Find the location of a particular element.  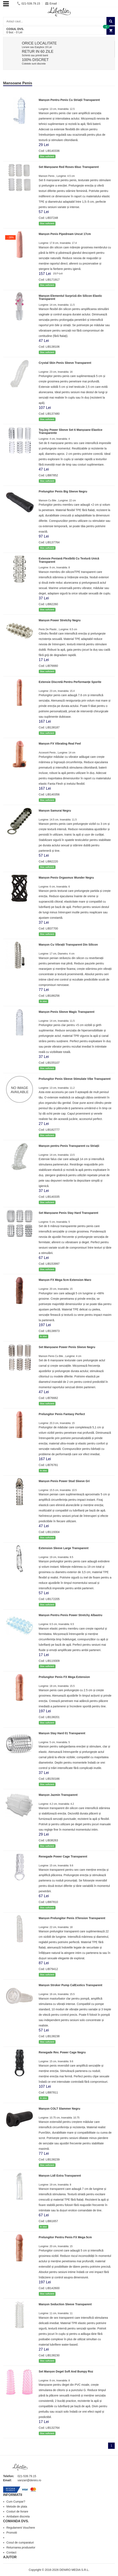

Manșon Prelungitor Penis XTension Transparent is located at coordinates (72, 1918).